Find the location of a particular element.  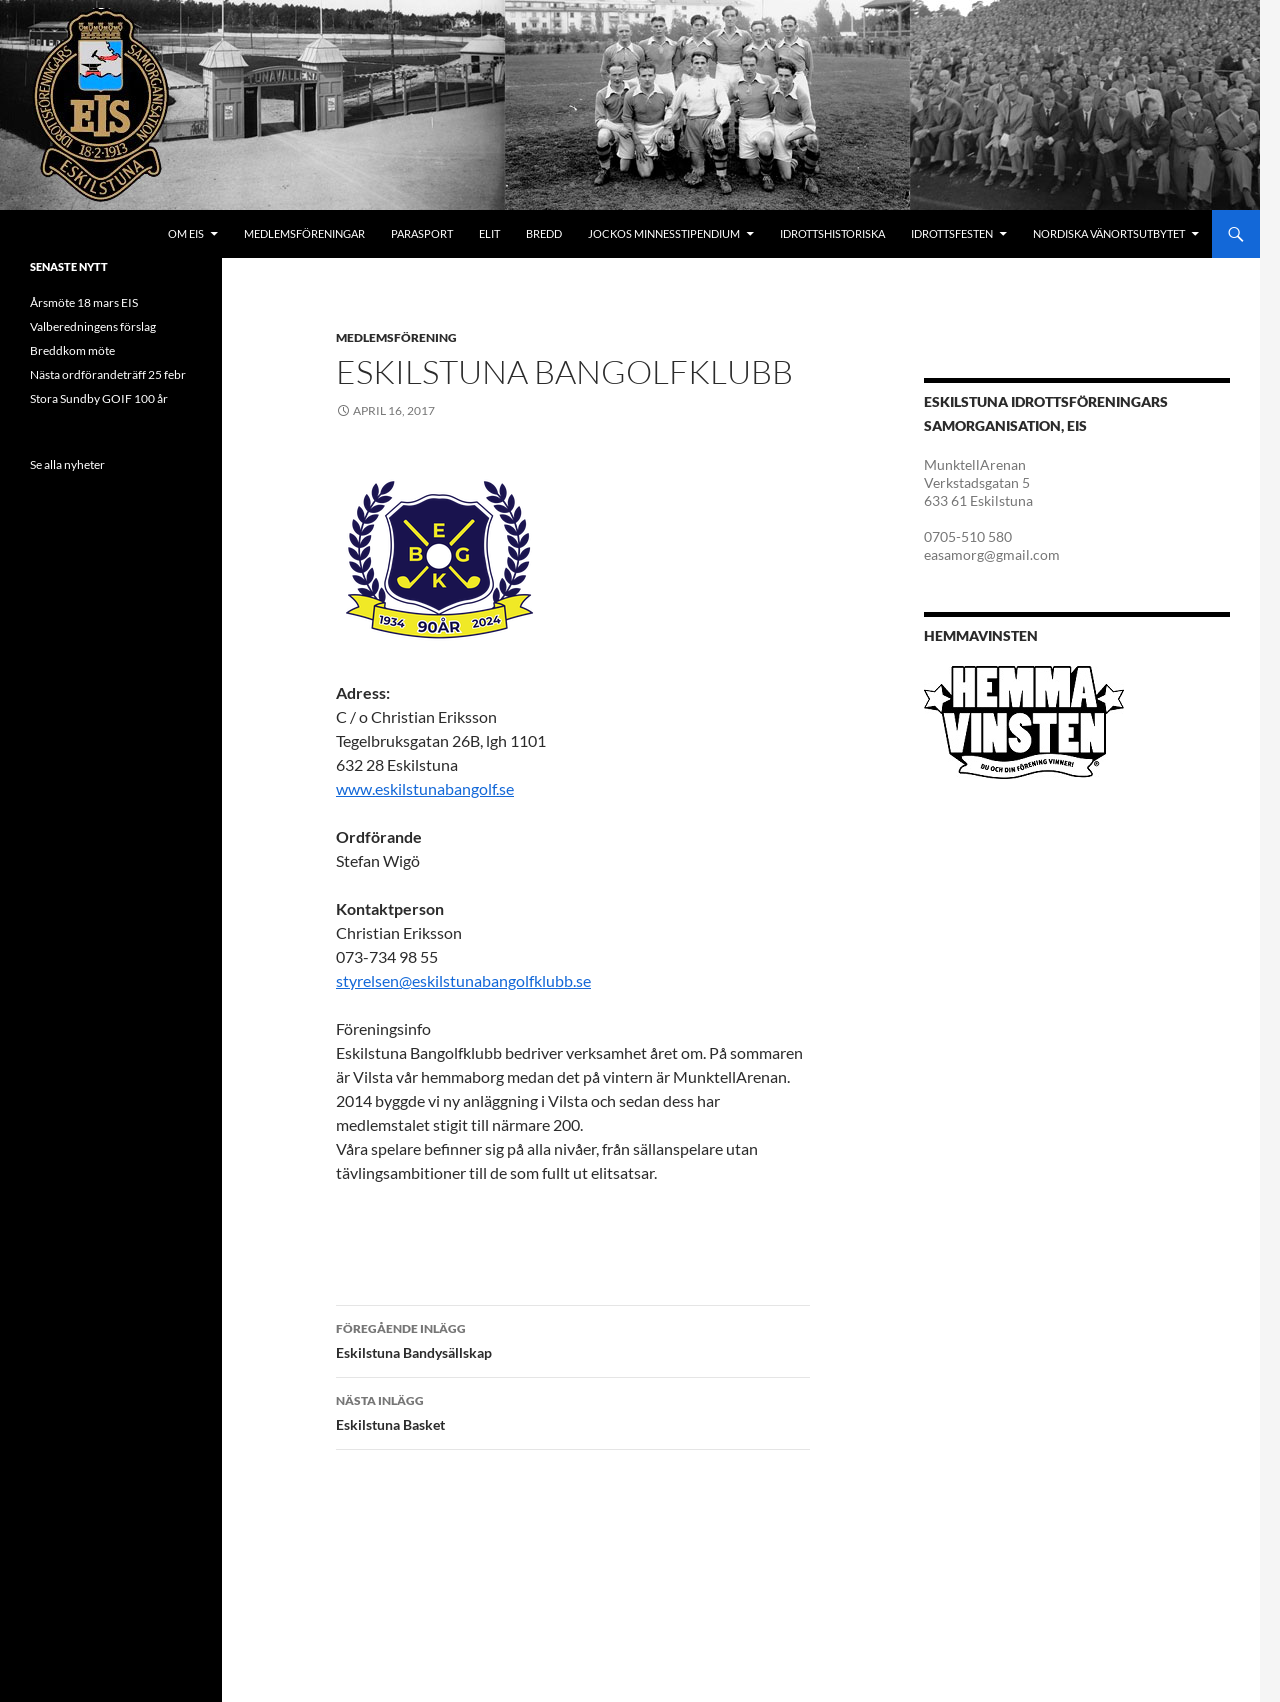

Medlemsförening is located at coordinates (396, 337).